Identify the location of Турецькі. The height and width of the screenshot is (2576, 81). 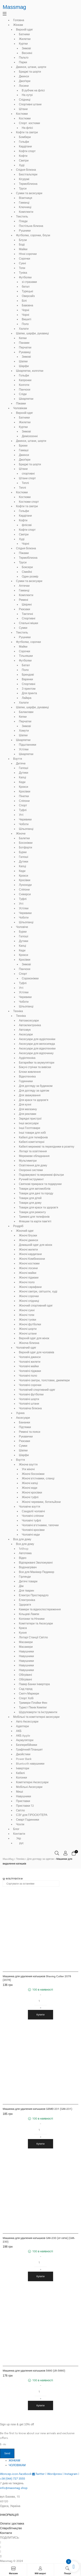
(27, 291).